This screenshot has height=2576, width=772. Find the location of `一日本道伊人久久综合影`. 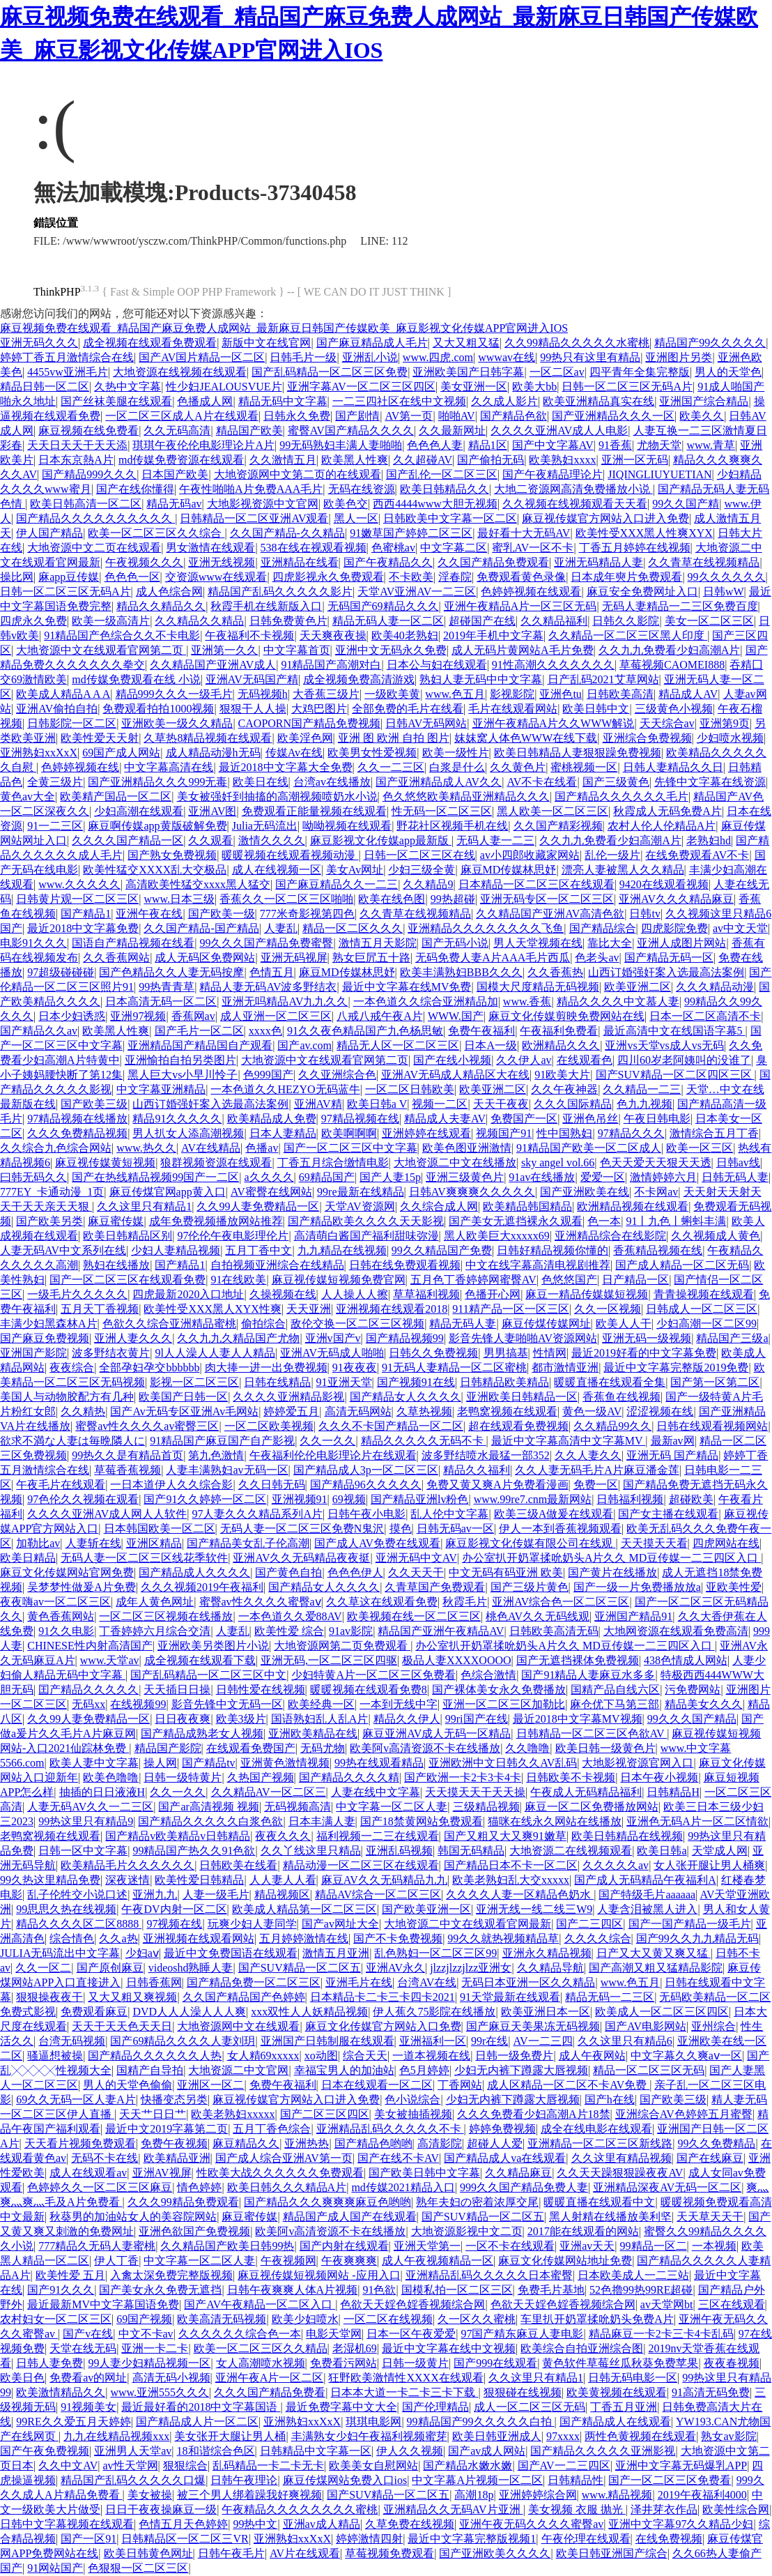

一日本道伊人久久综合影 is located at coordinates (171, 1485).